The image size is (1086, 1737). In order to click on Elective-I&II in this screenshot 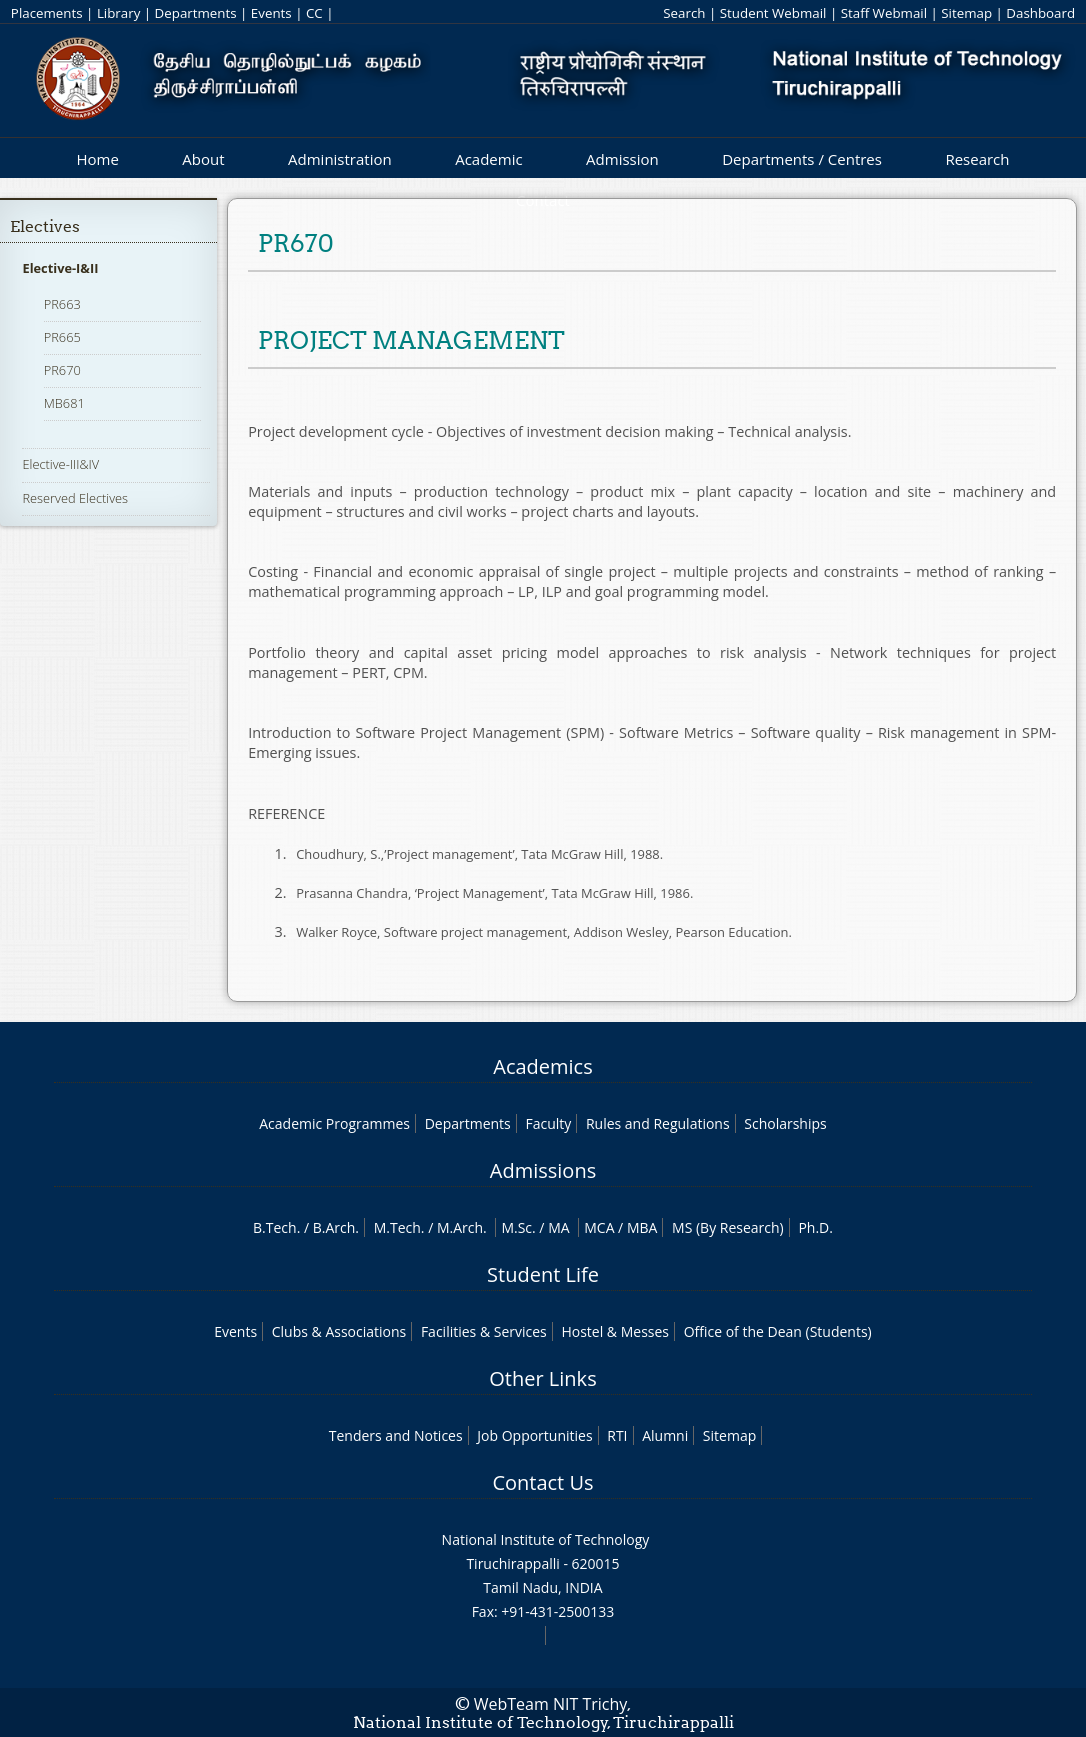, I will do `click(60, 268)`.